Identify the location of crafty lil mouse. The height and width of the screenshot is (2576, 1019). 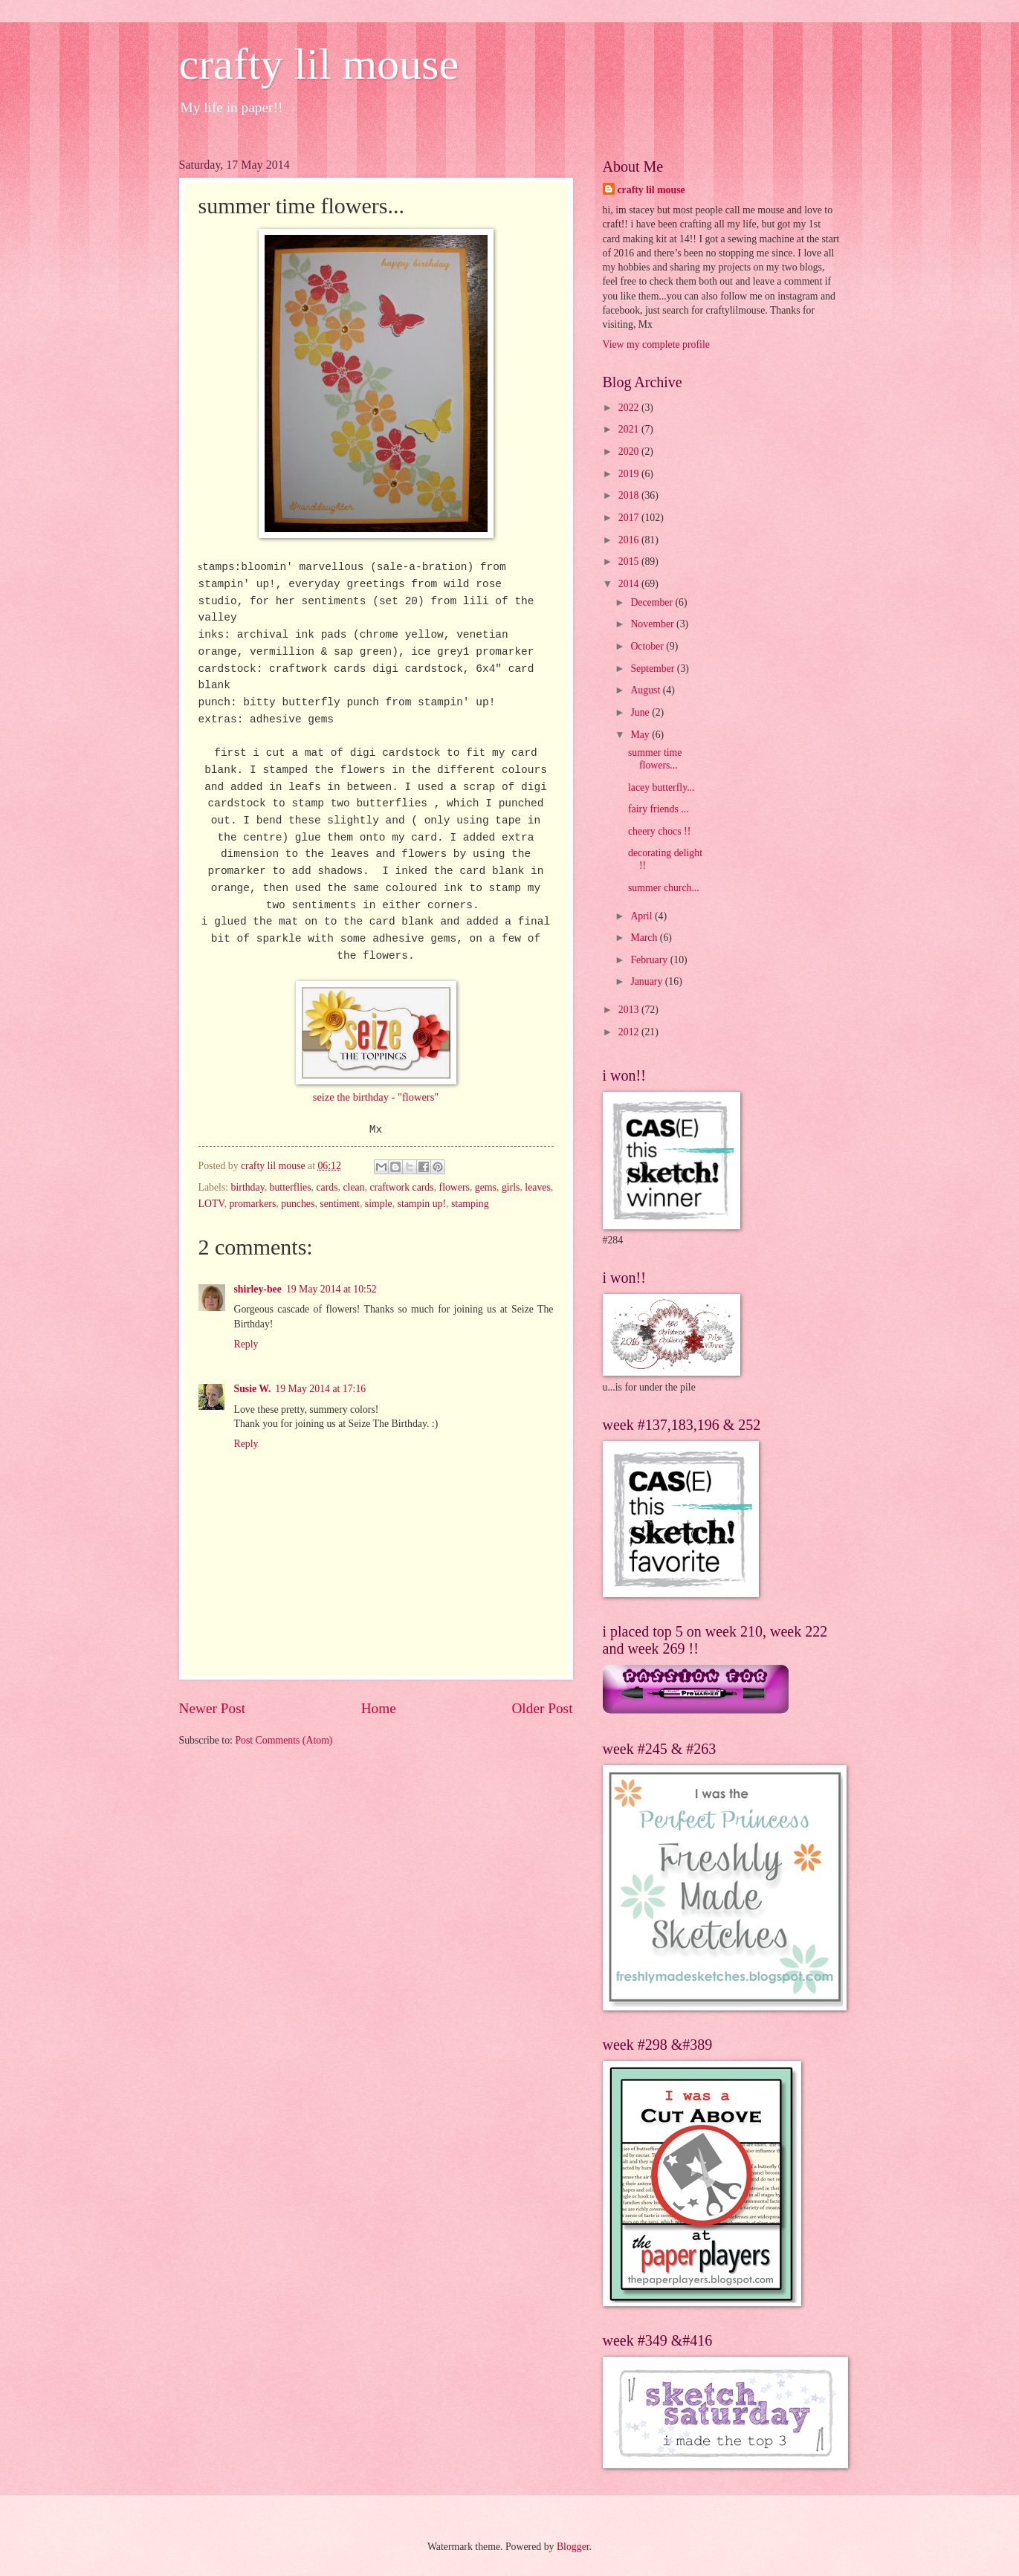
(319, 63).